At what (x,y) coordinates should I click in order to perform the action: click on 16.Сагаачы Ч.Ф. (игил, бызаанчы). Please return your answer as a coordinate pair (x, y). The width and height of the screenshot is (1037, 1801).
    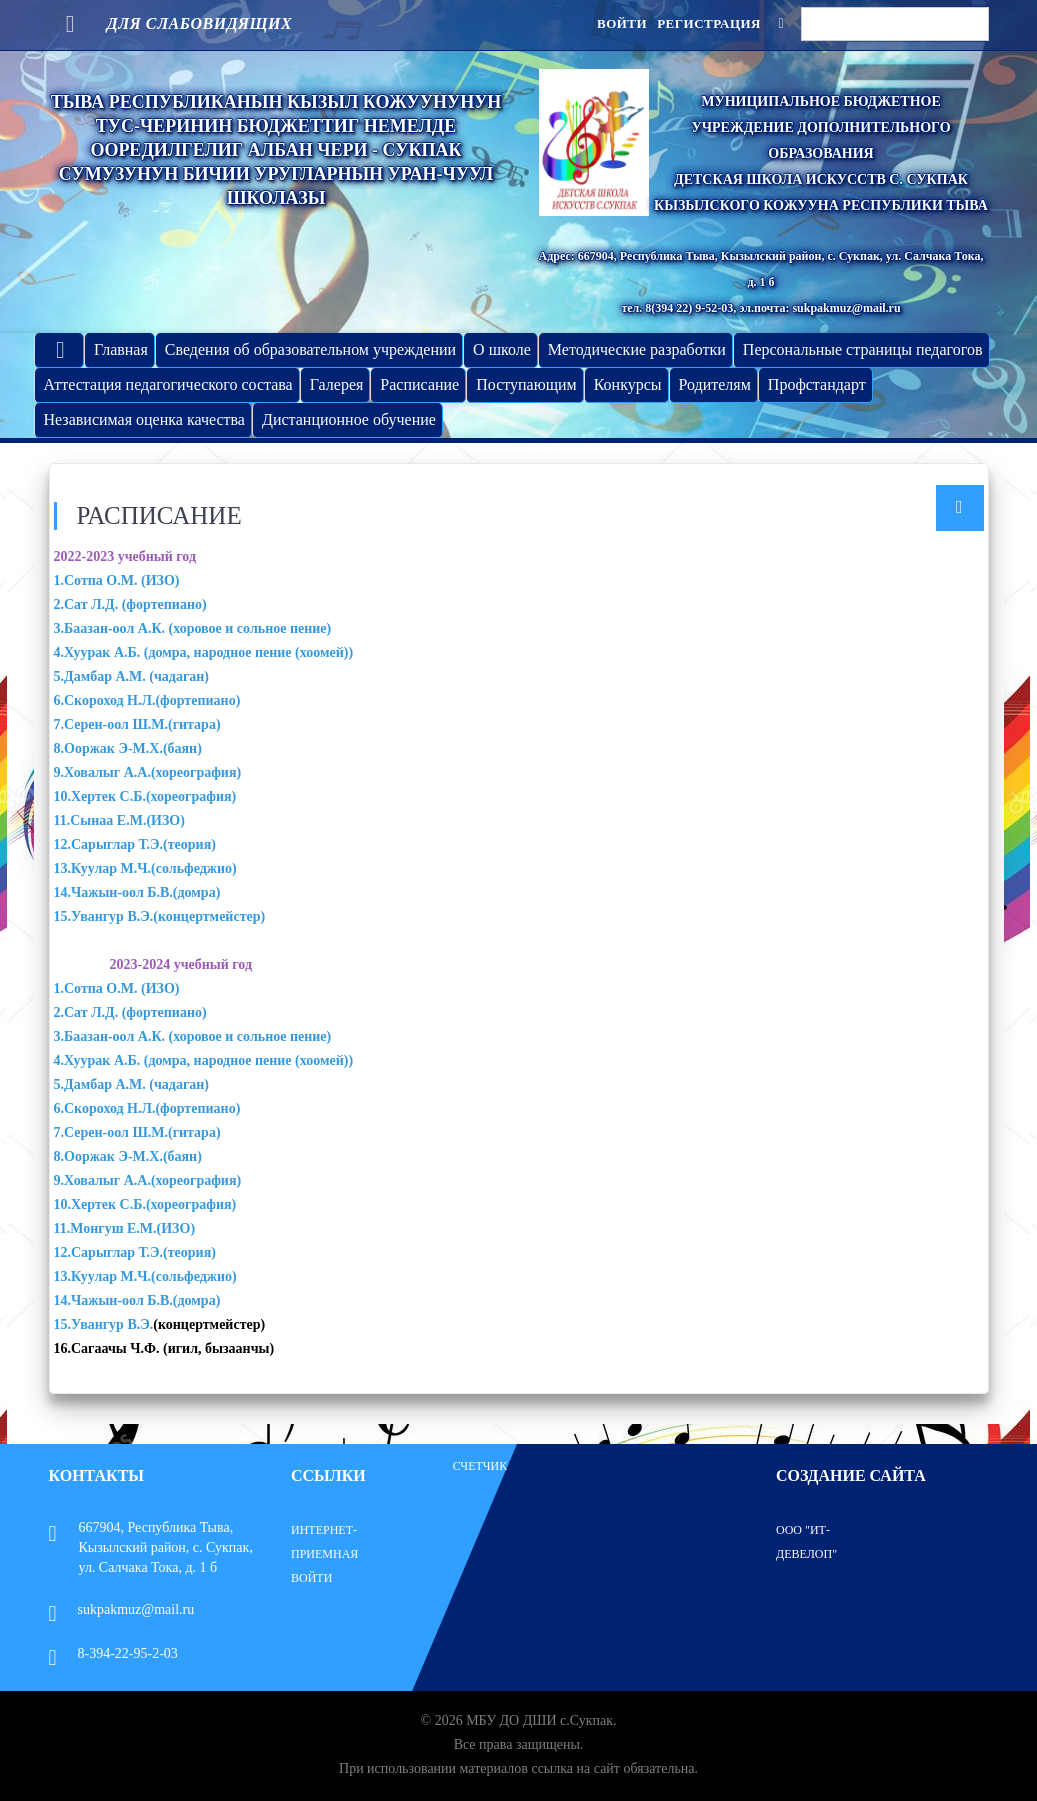
    Looking at the image, I should click on (164, 1348).